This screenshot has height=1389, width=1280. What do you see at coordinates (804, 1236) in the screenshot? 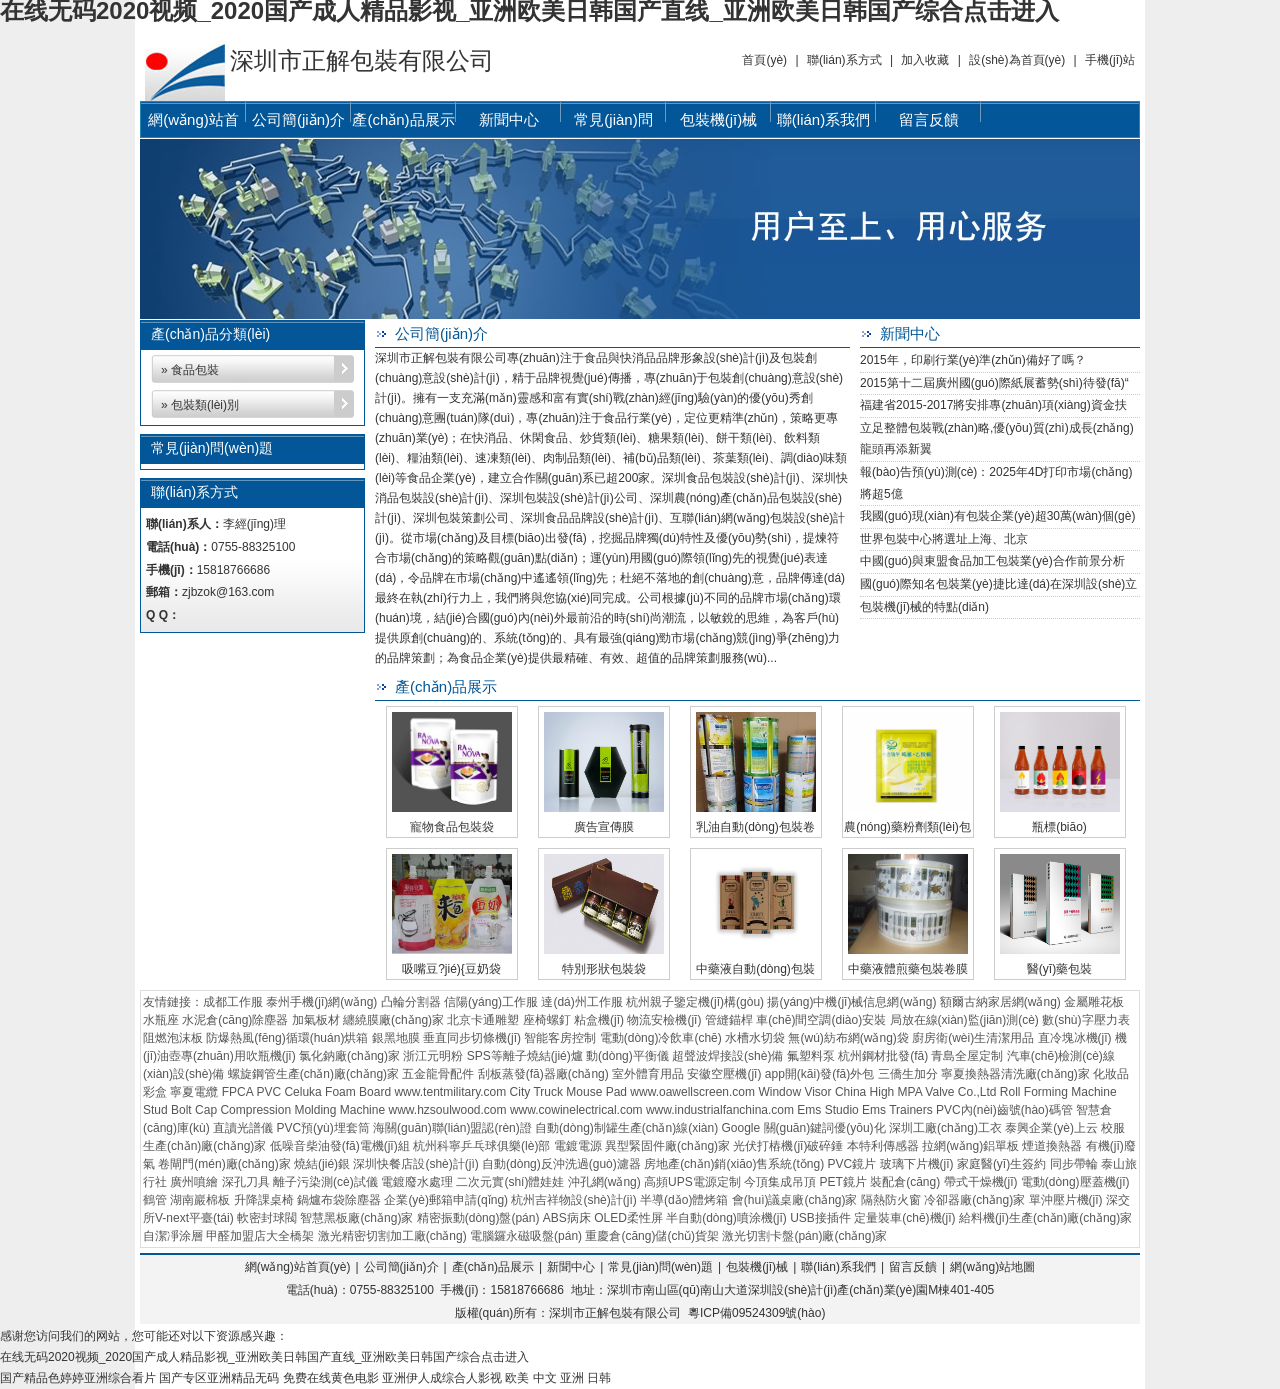
I see `激光切割卡盤(pán)廠(chǎng)家` at bounding box center [804, 1236].